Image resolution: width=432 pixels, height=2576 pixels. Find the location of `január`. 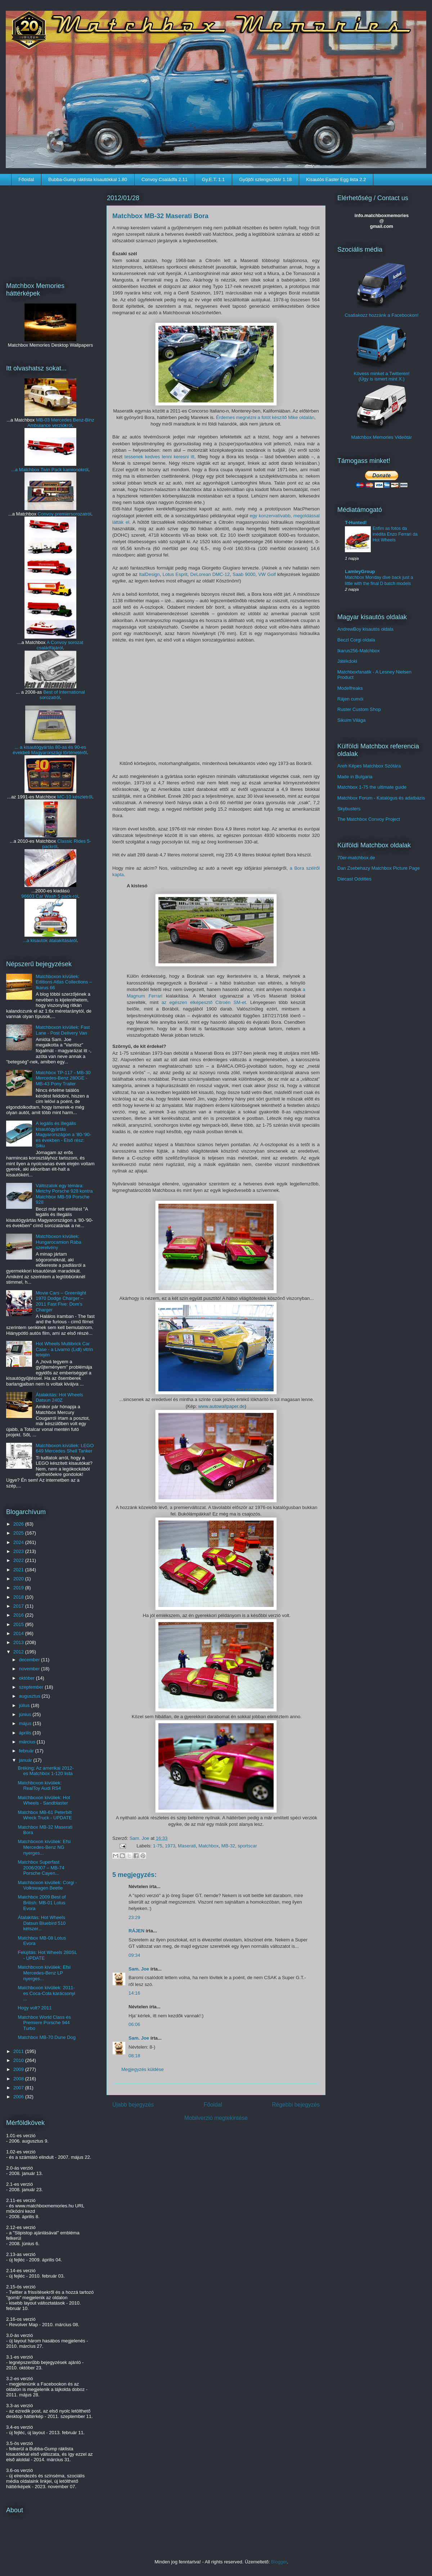

január is located at coordinates (26, 1760).